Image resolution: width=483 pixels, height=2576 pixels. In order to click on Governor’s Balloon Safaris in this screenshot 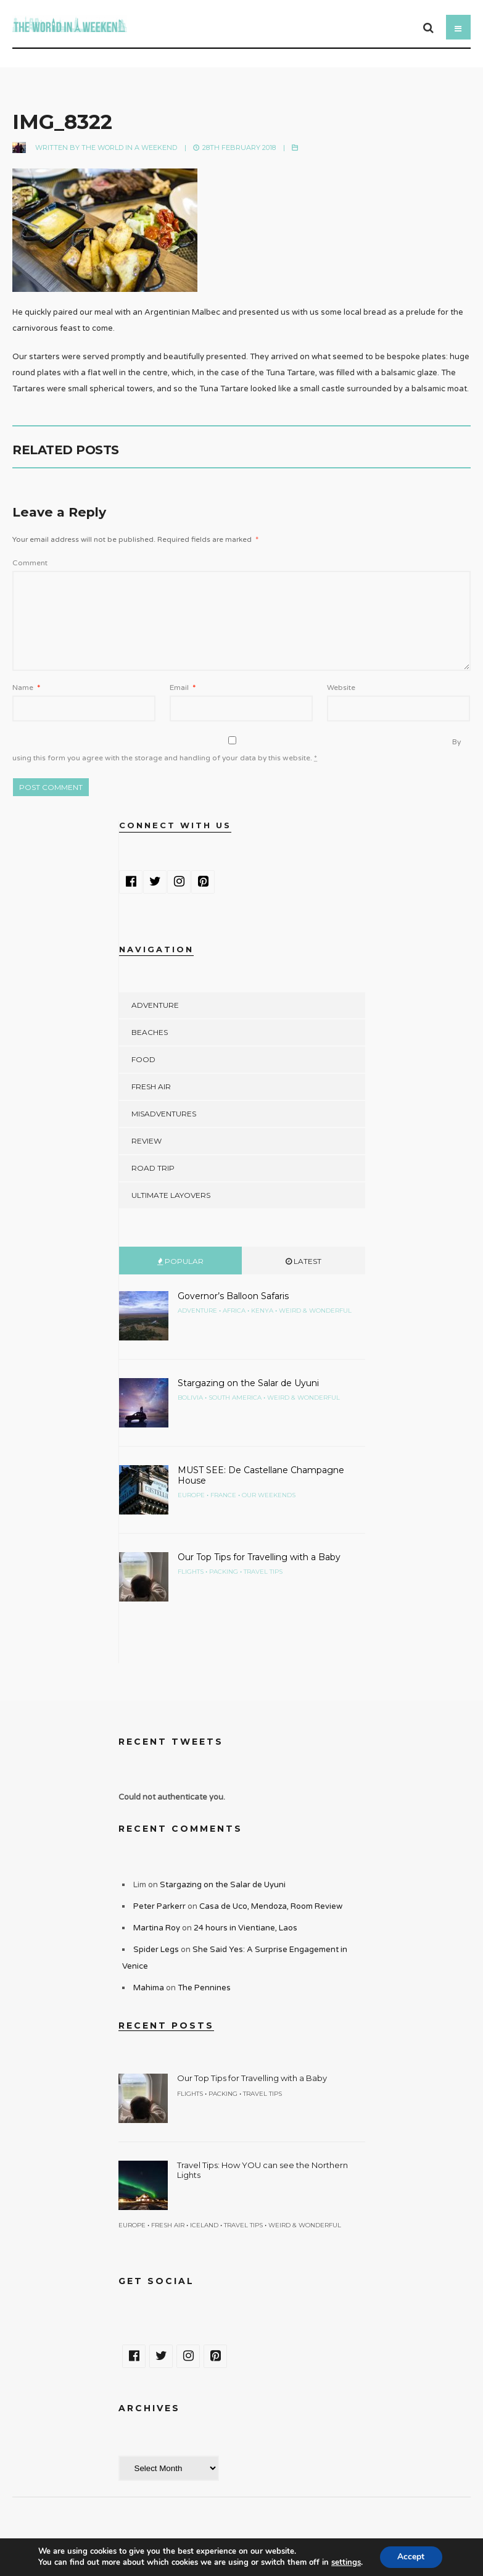, I will do `click(233, 1296)`.